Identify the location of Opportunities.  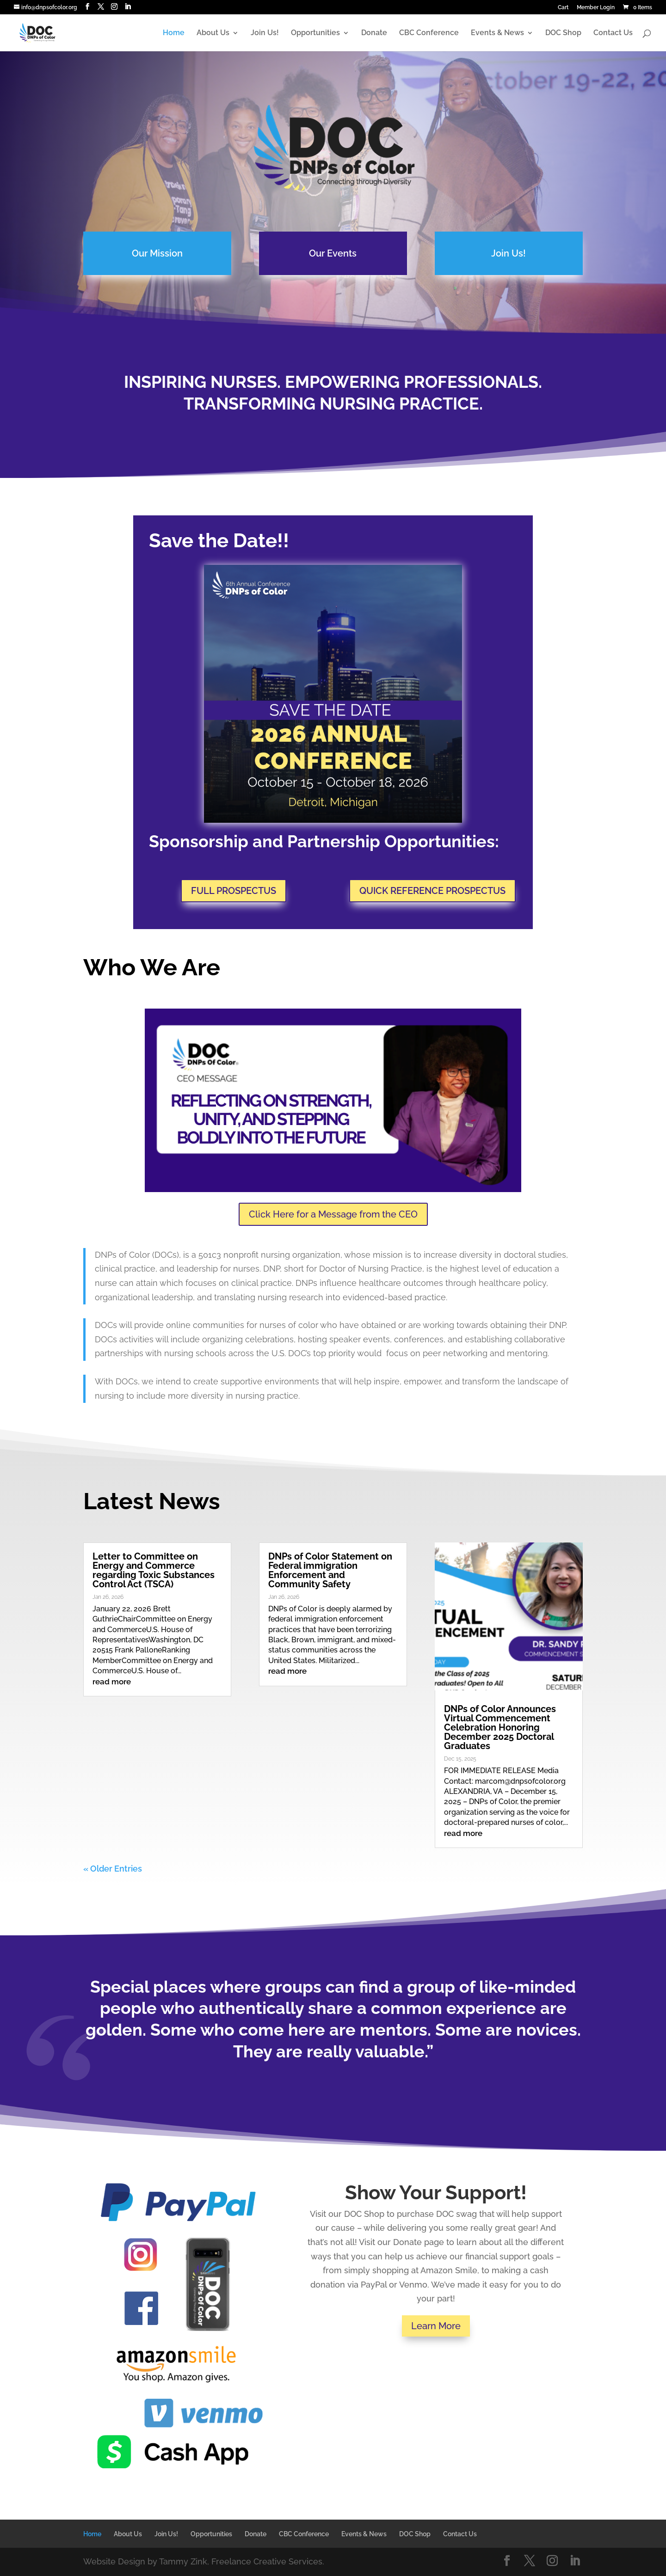
(315, 33).